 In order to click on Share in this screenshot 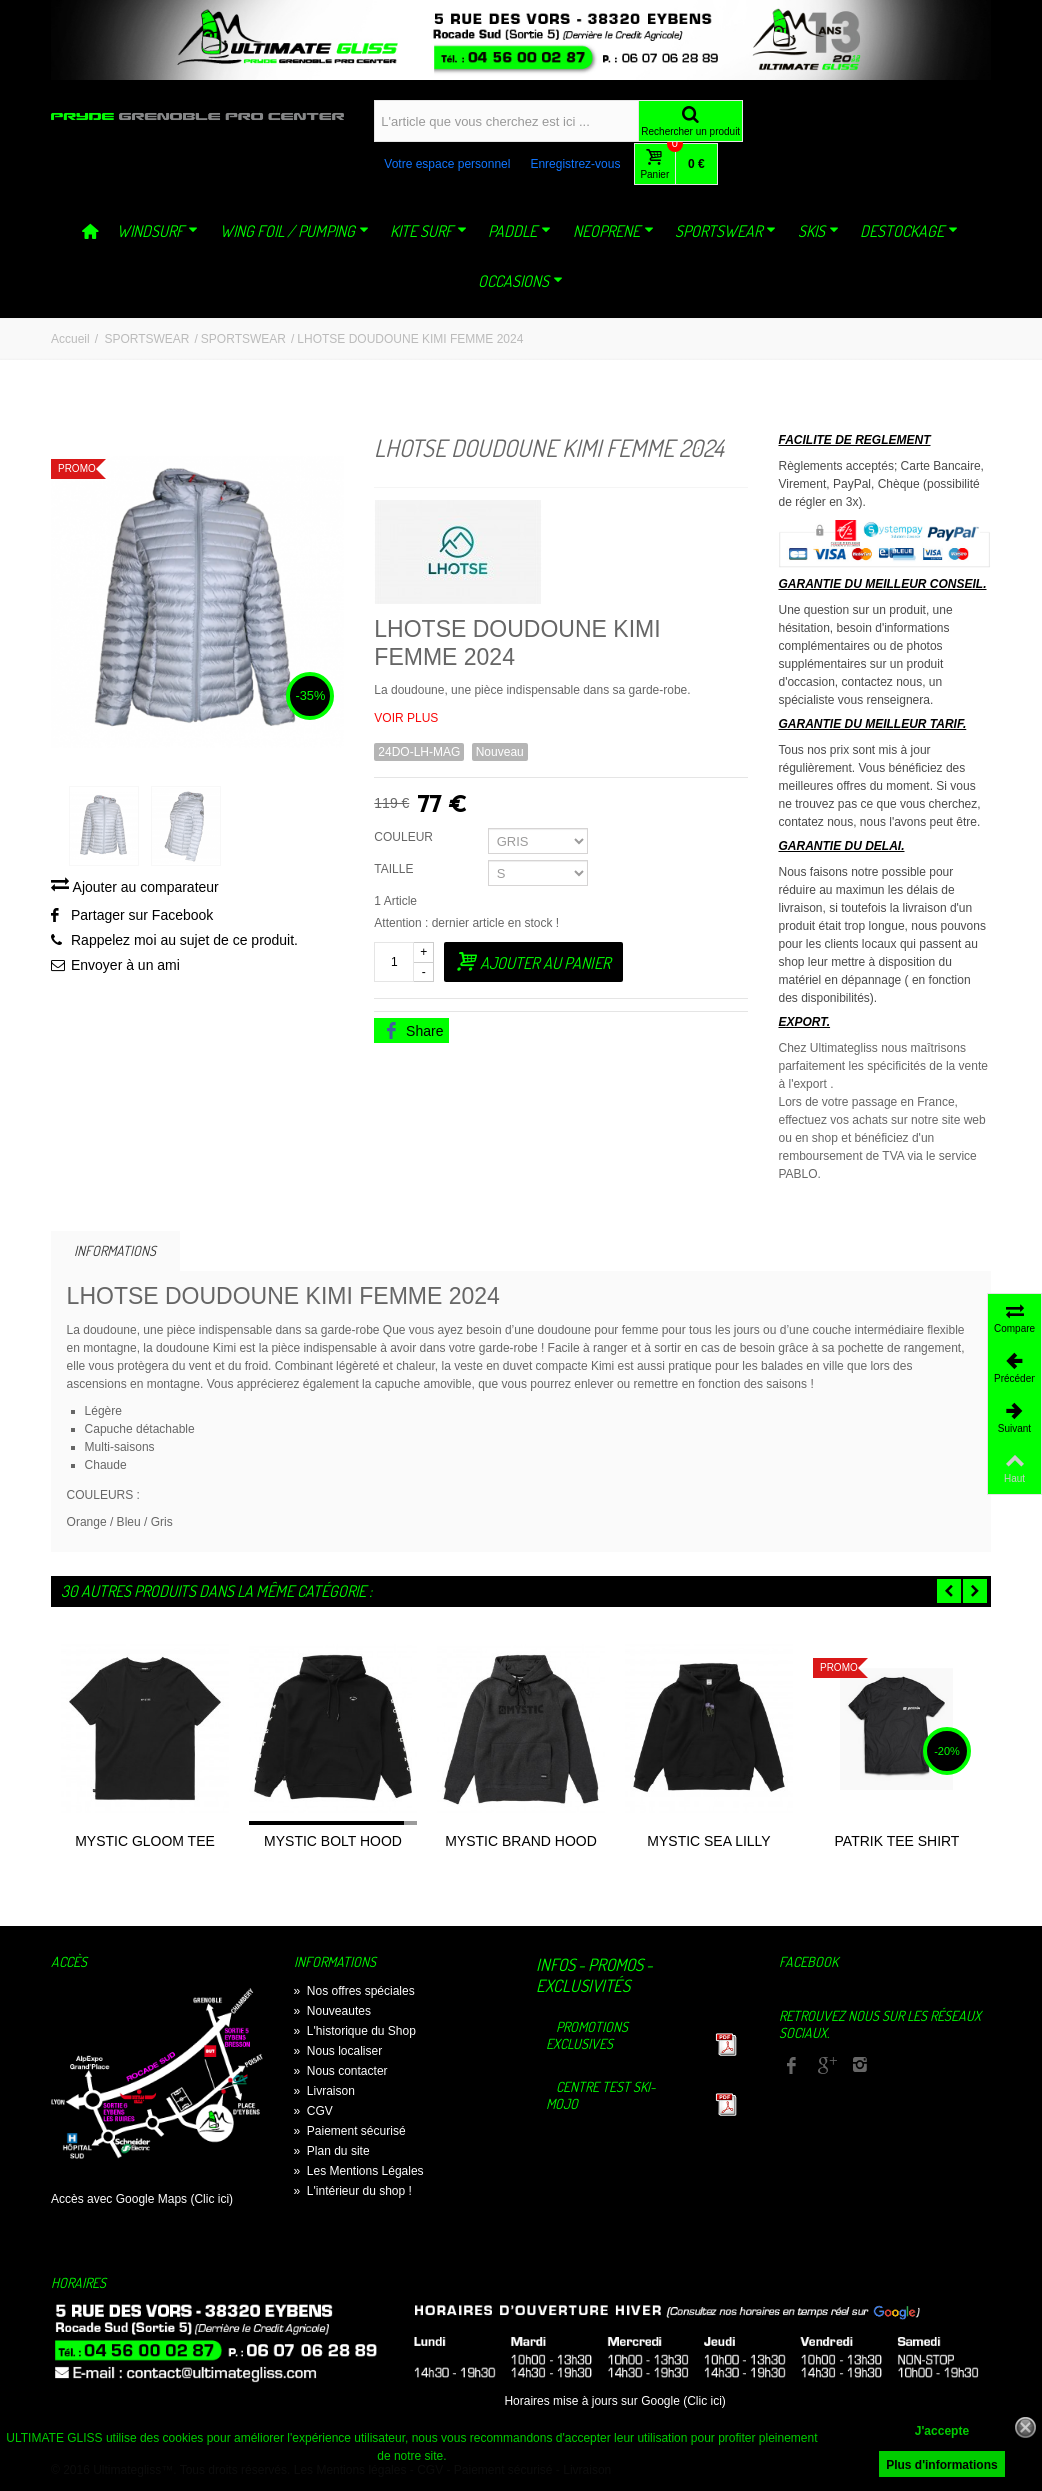, I will do `click(413, 1031)`.